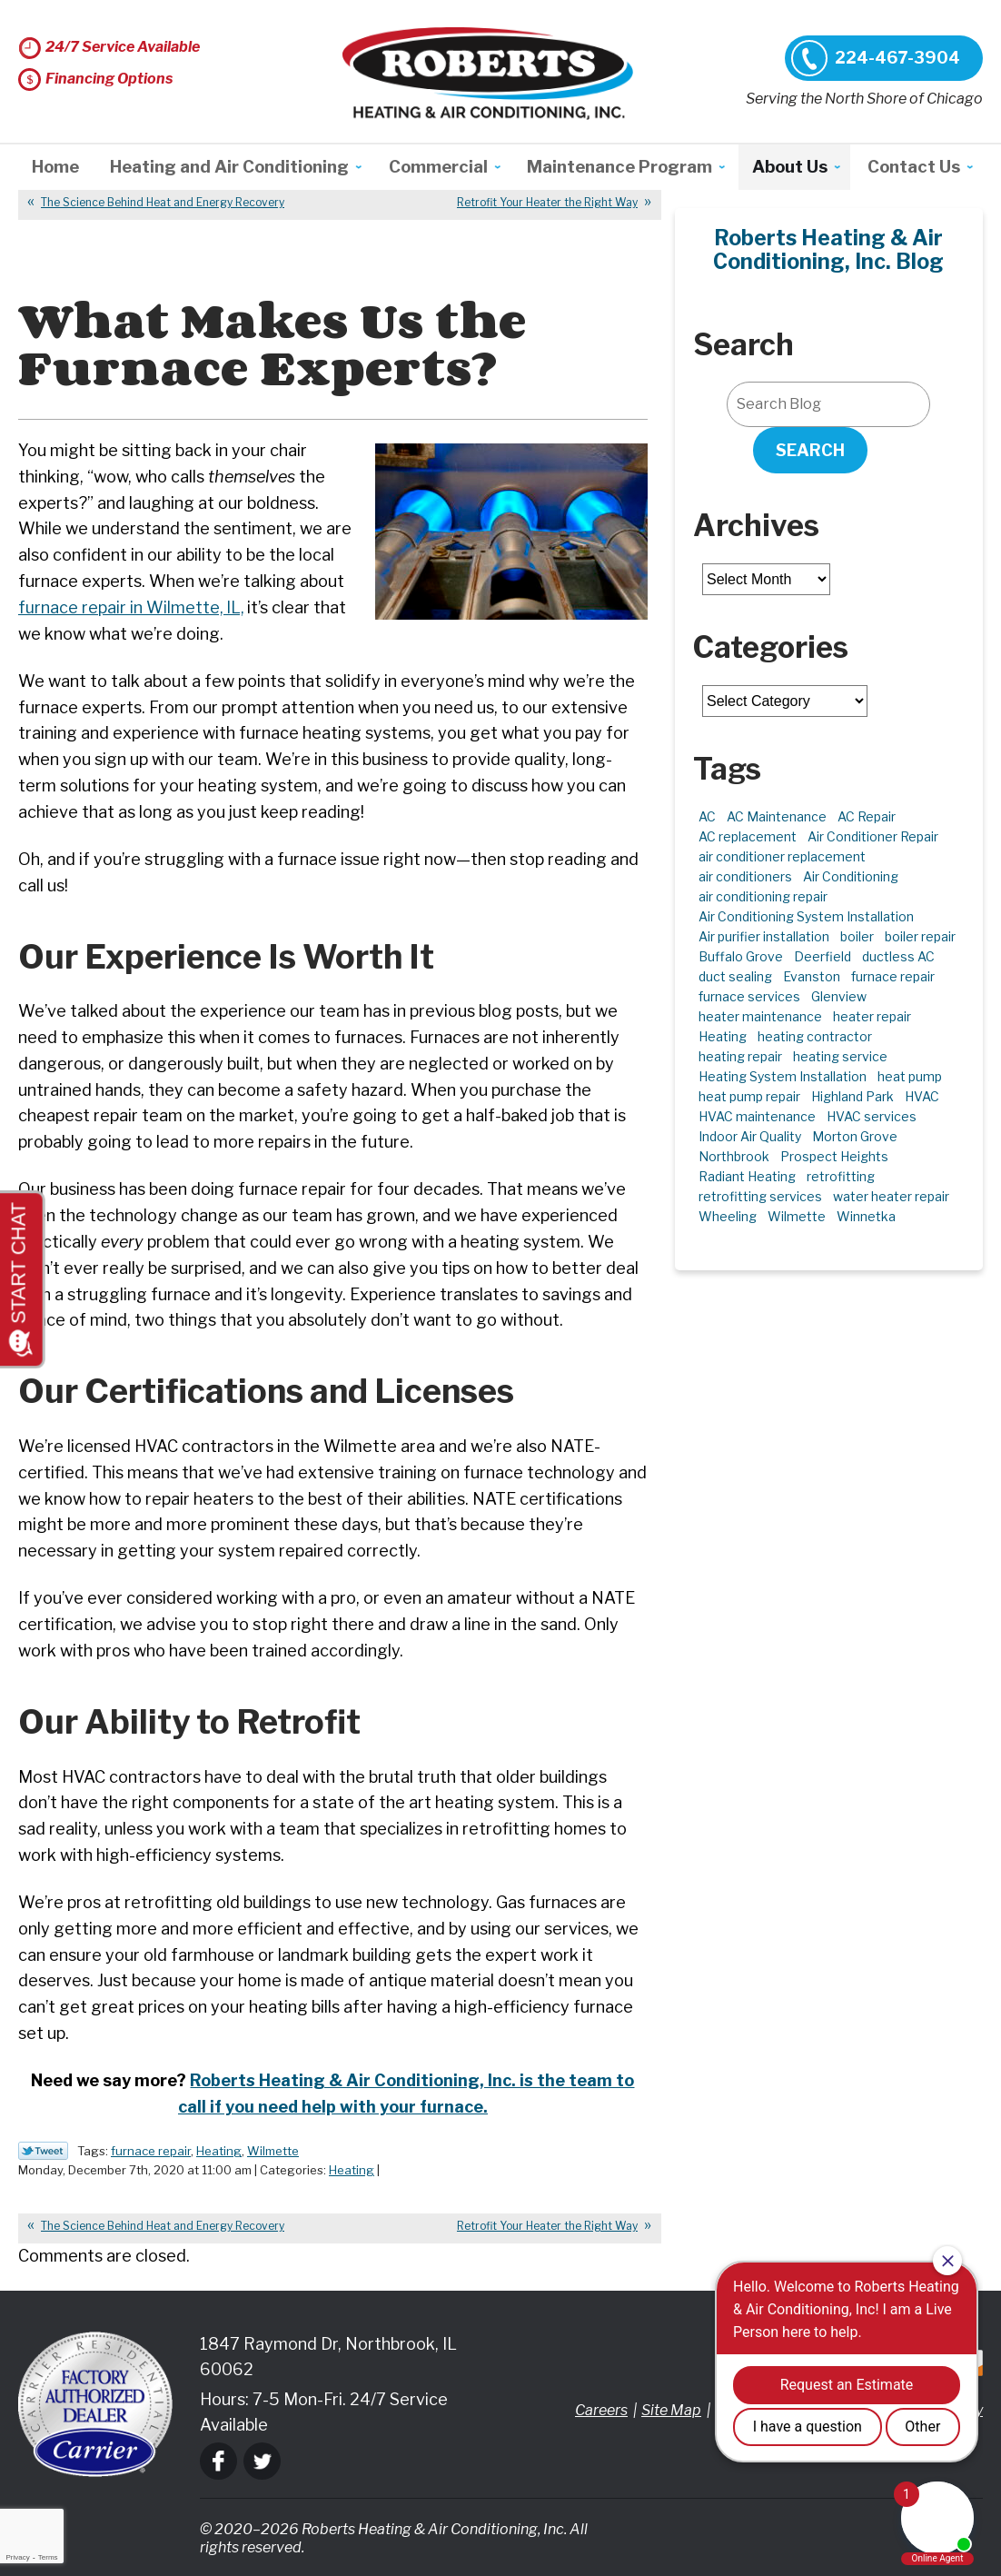 The width and height of the screenshot is (1001, 2576). I want to click on boiler [boiler (2 items)], so click(857, 936).